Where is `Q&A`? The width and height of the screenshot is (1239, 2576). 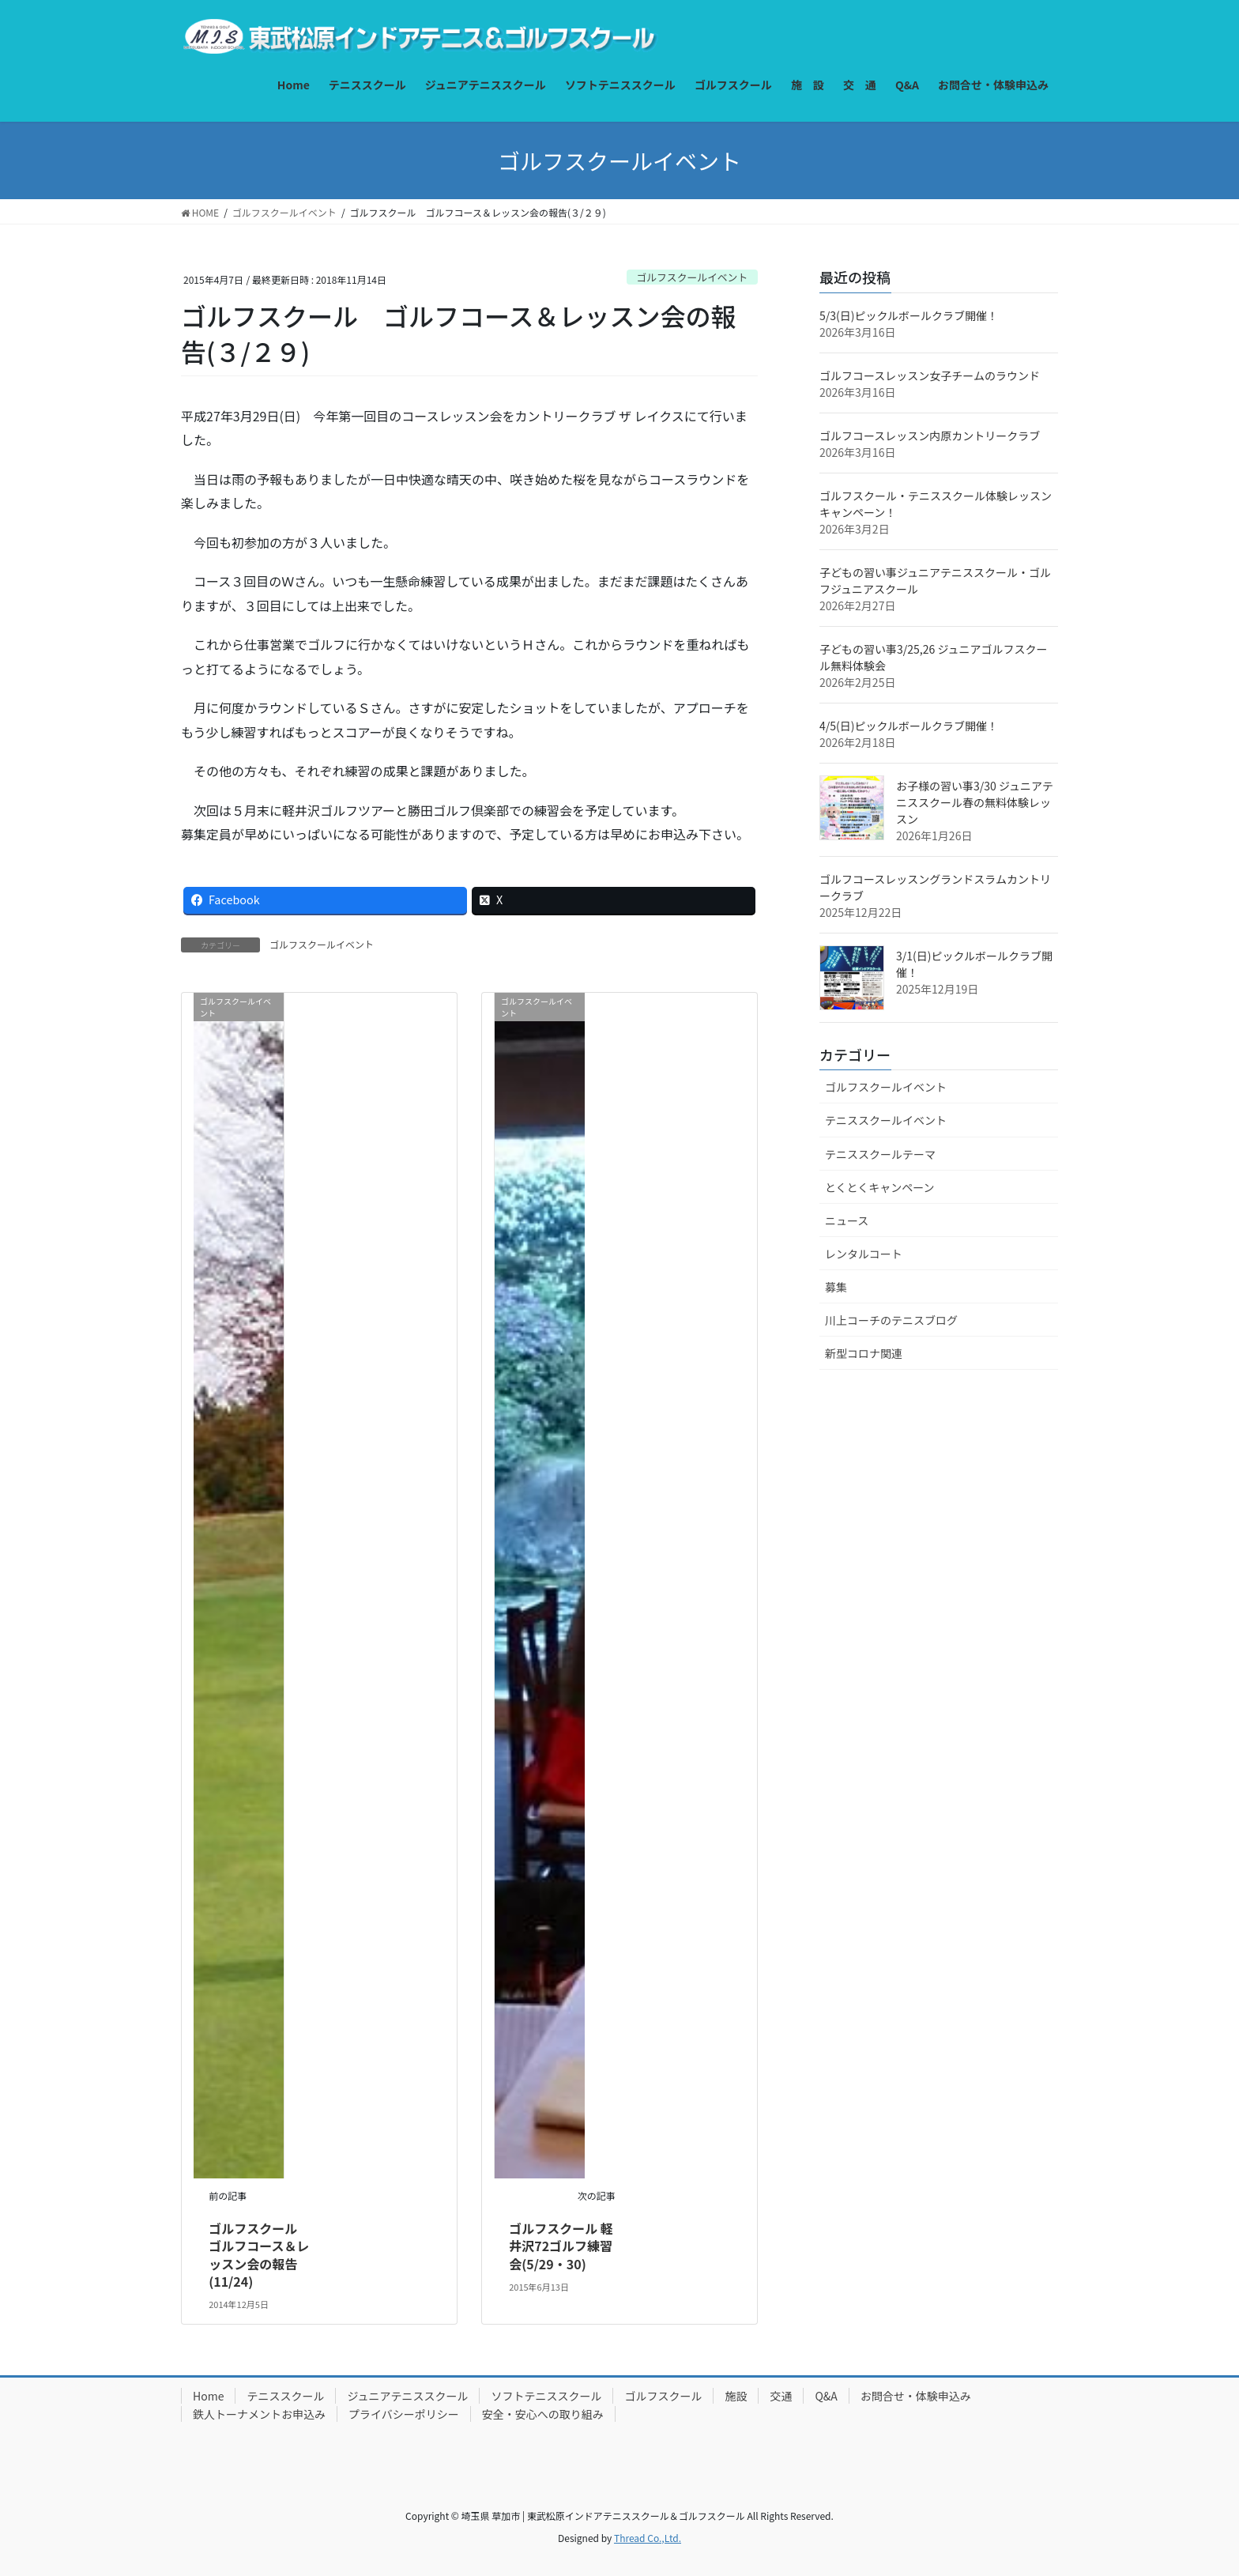 Q&A is located at coordinates (826, 2396).